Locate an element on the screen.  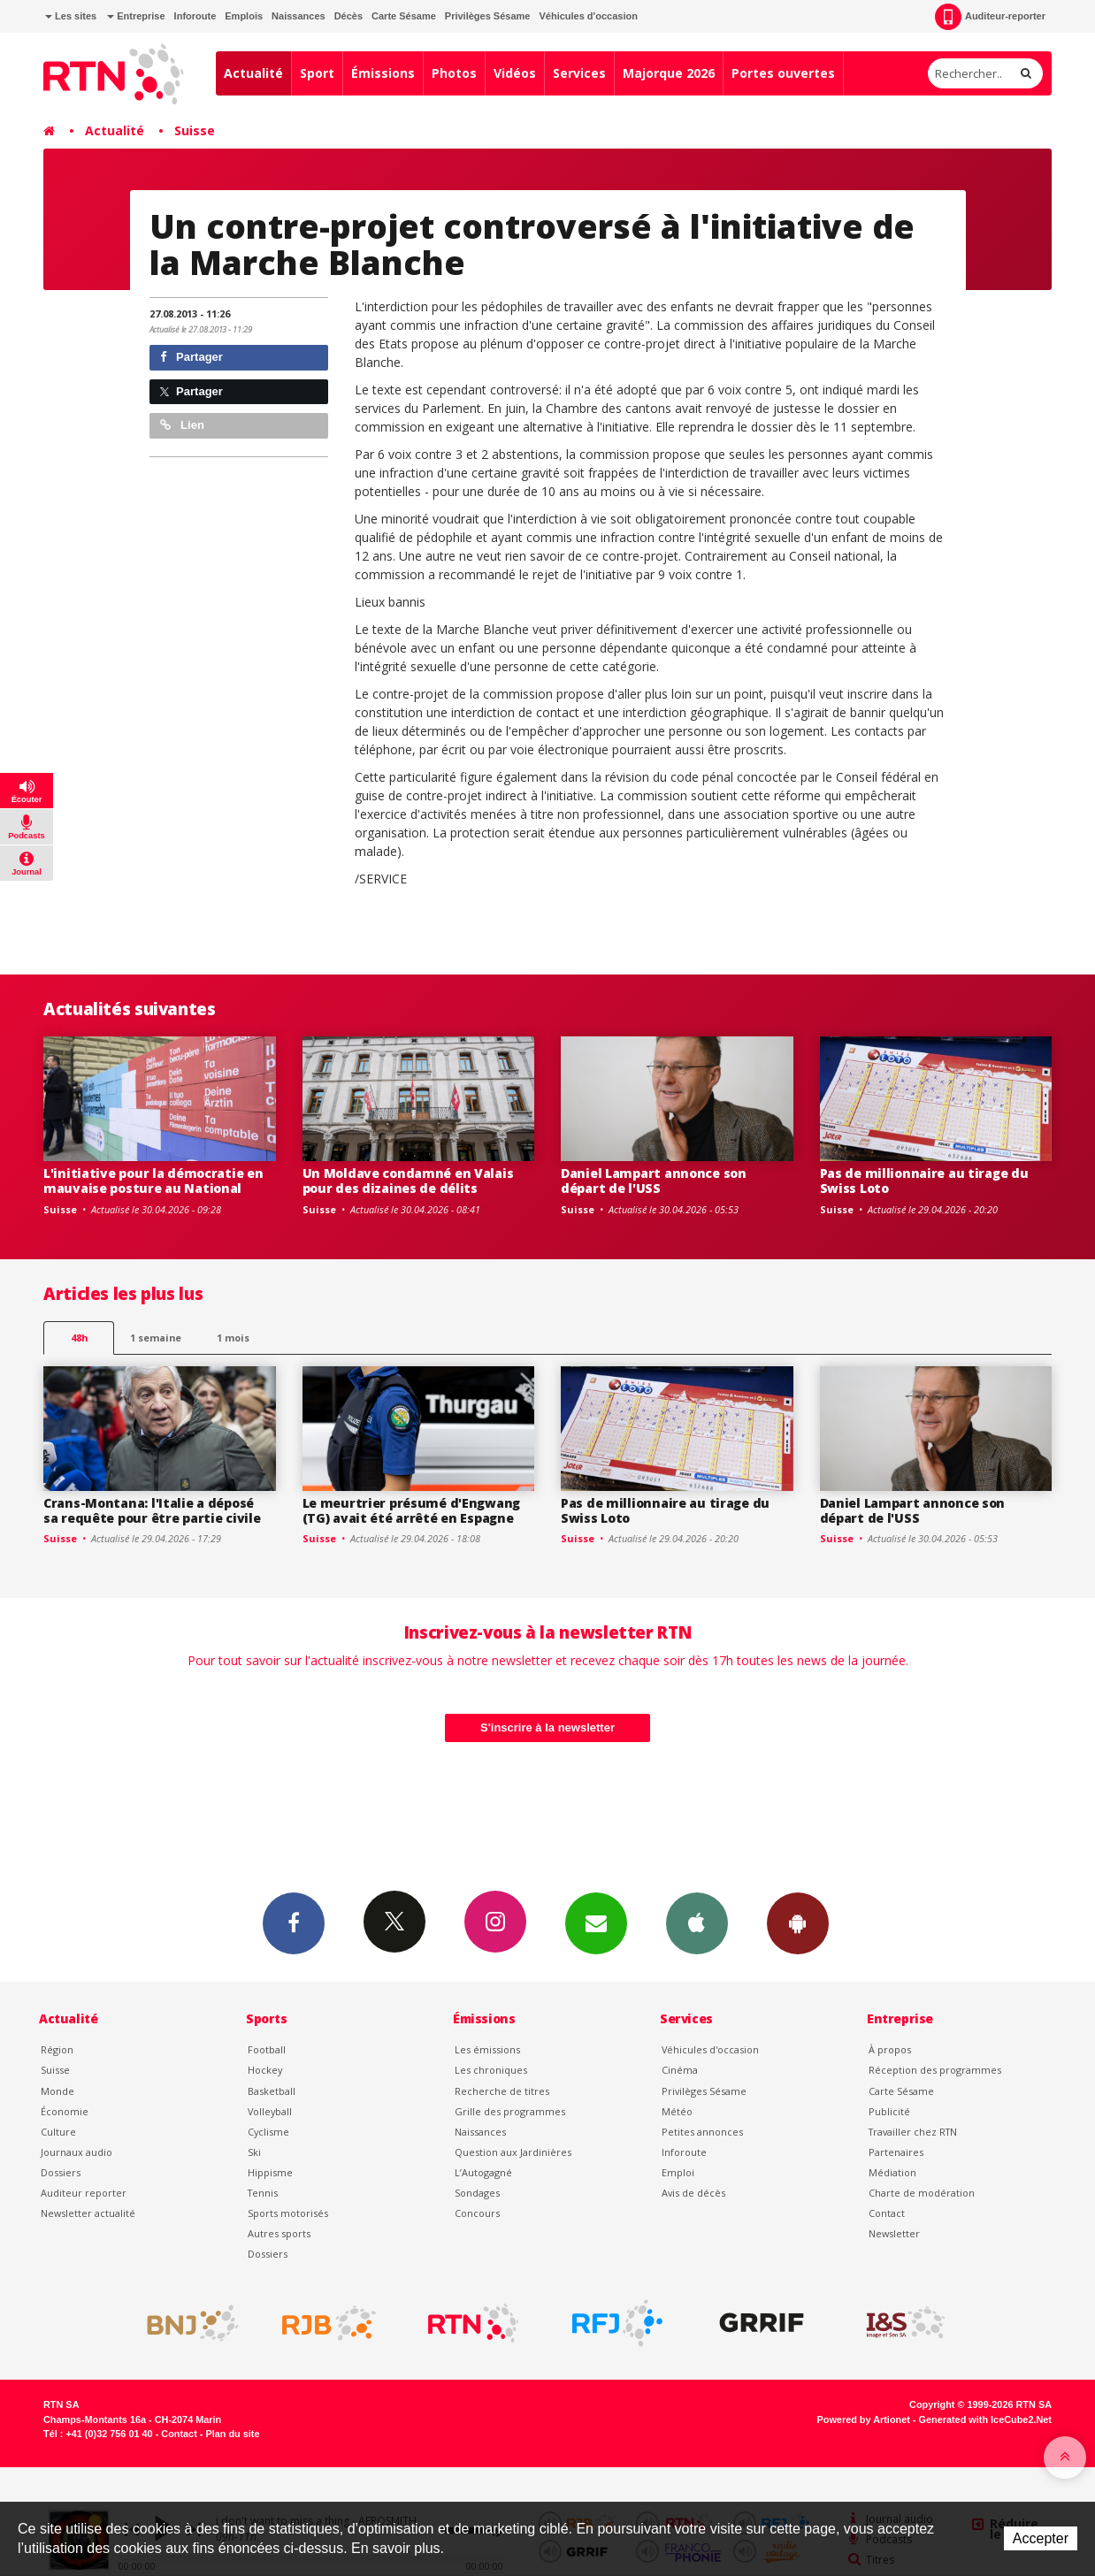
Actualité is located at coordinates (253, 73).